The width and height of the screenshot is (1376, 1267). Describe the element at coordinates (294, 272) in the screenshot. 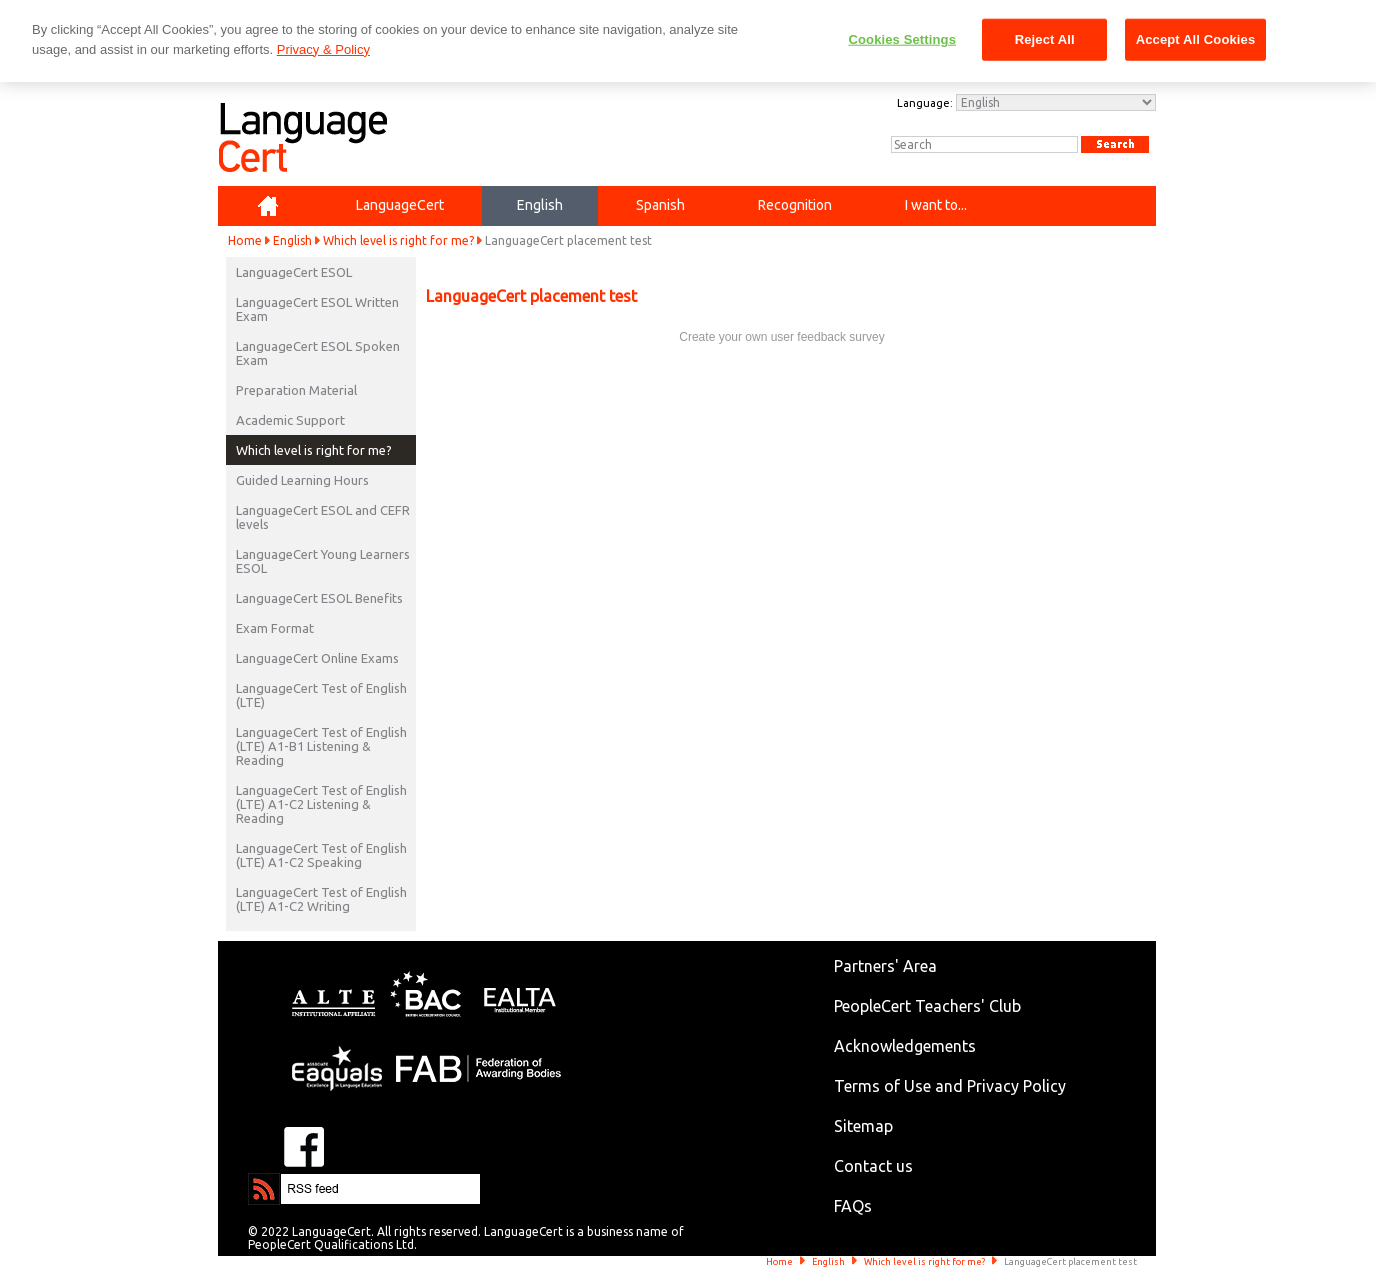

I see `LanguageCert ESOL` at that location.